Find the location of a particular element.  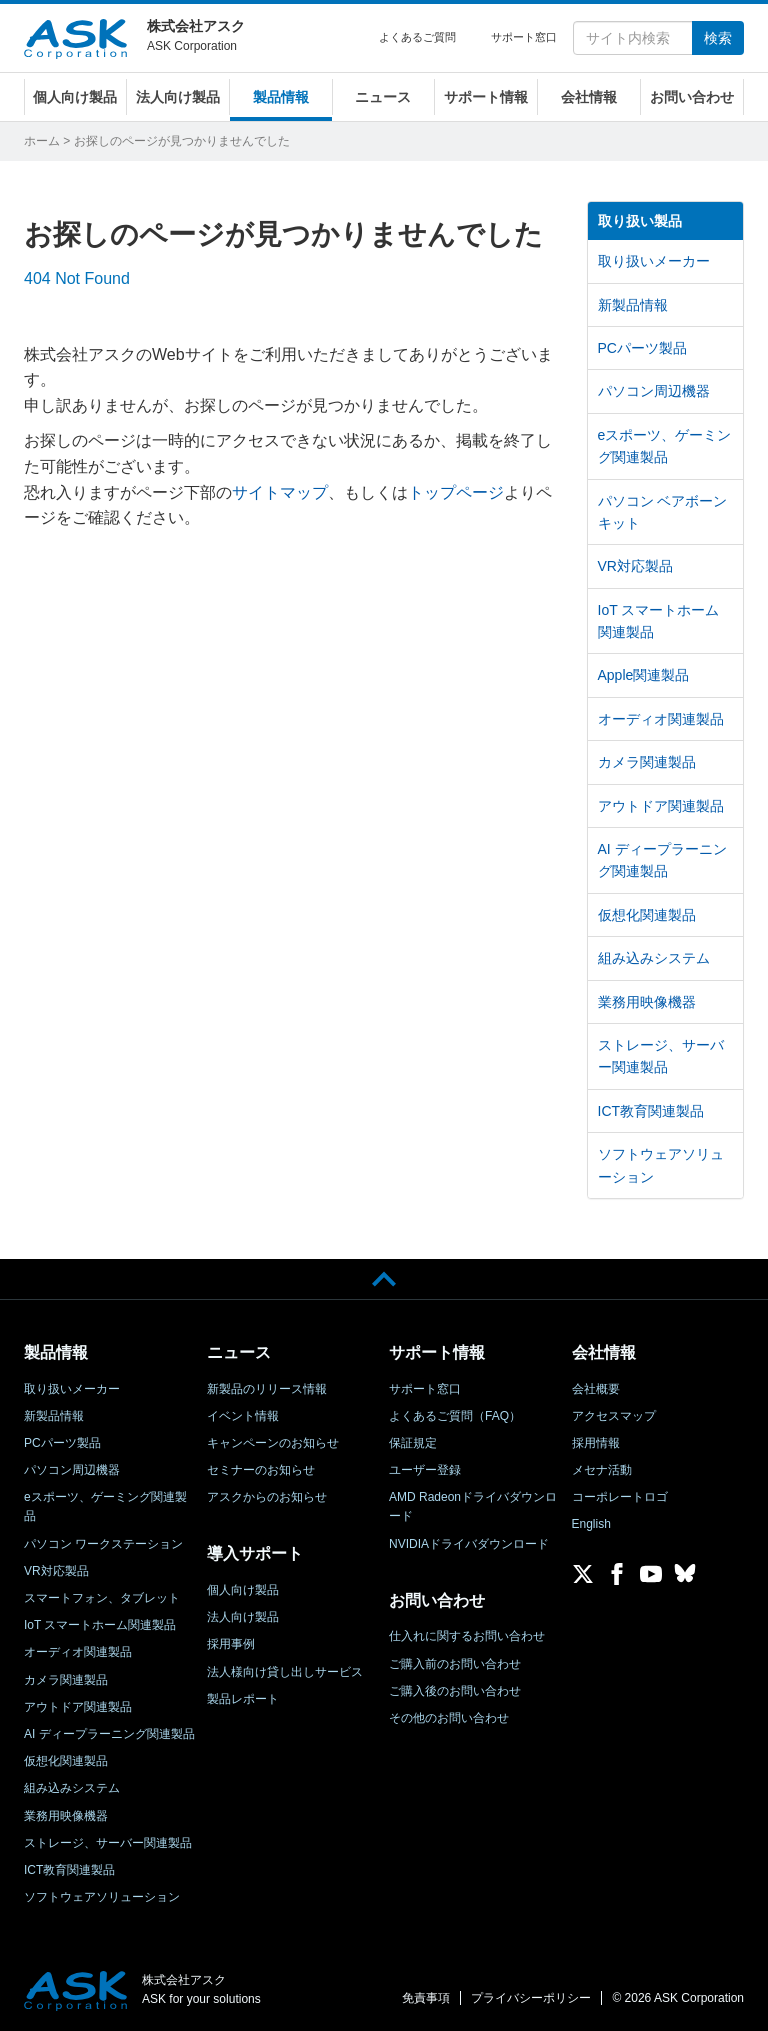

よくあるご質問（FAQ） is located at coordinates (455, 1416).